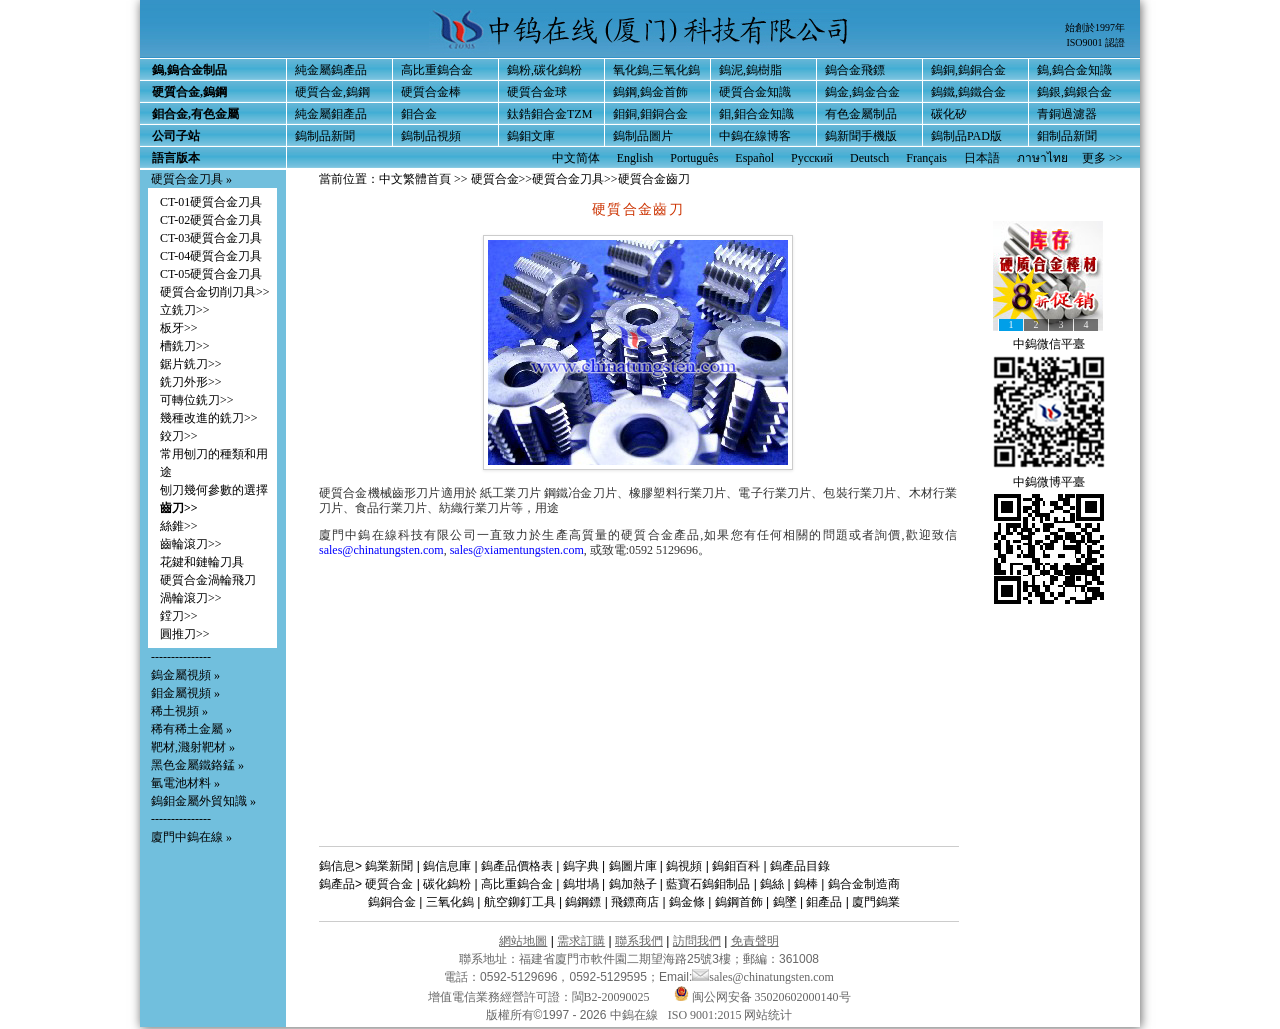  What do you see at coordinates (419, 114) in the screenshot?
I see `鉬合金` at bounding box center [419, 114].